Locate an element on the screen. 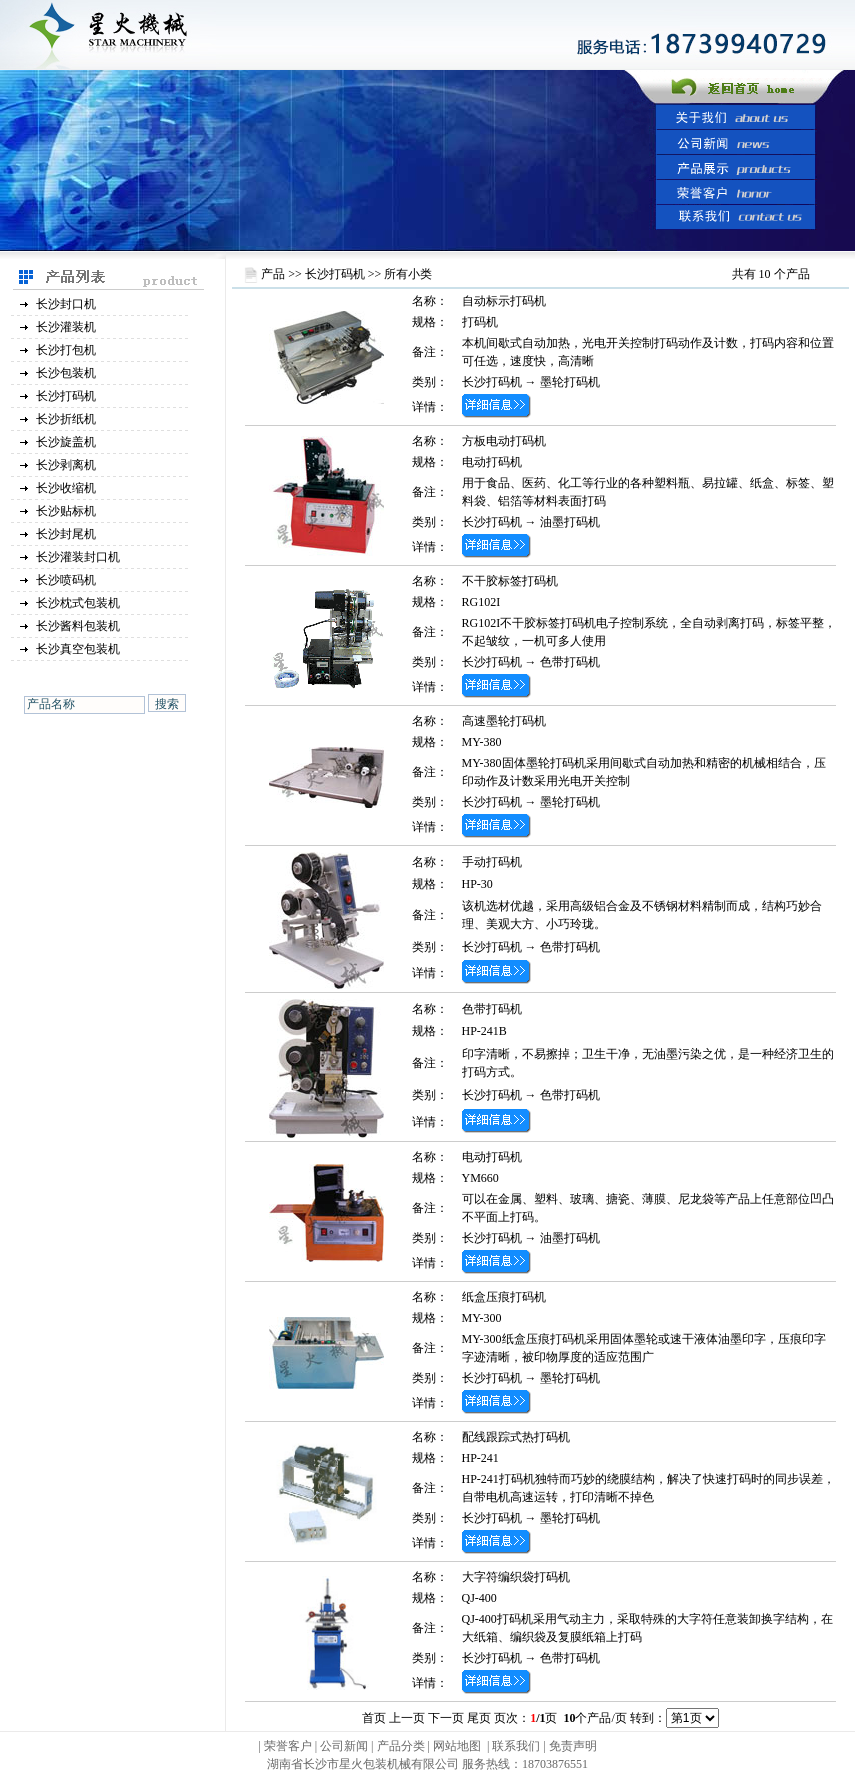 This screenshot has width=855, height=1778. 公司新闻 is located at coordinates (344, 1746).